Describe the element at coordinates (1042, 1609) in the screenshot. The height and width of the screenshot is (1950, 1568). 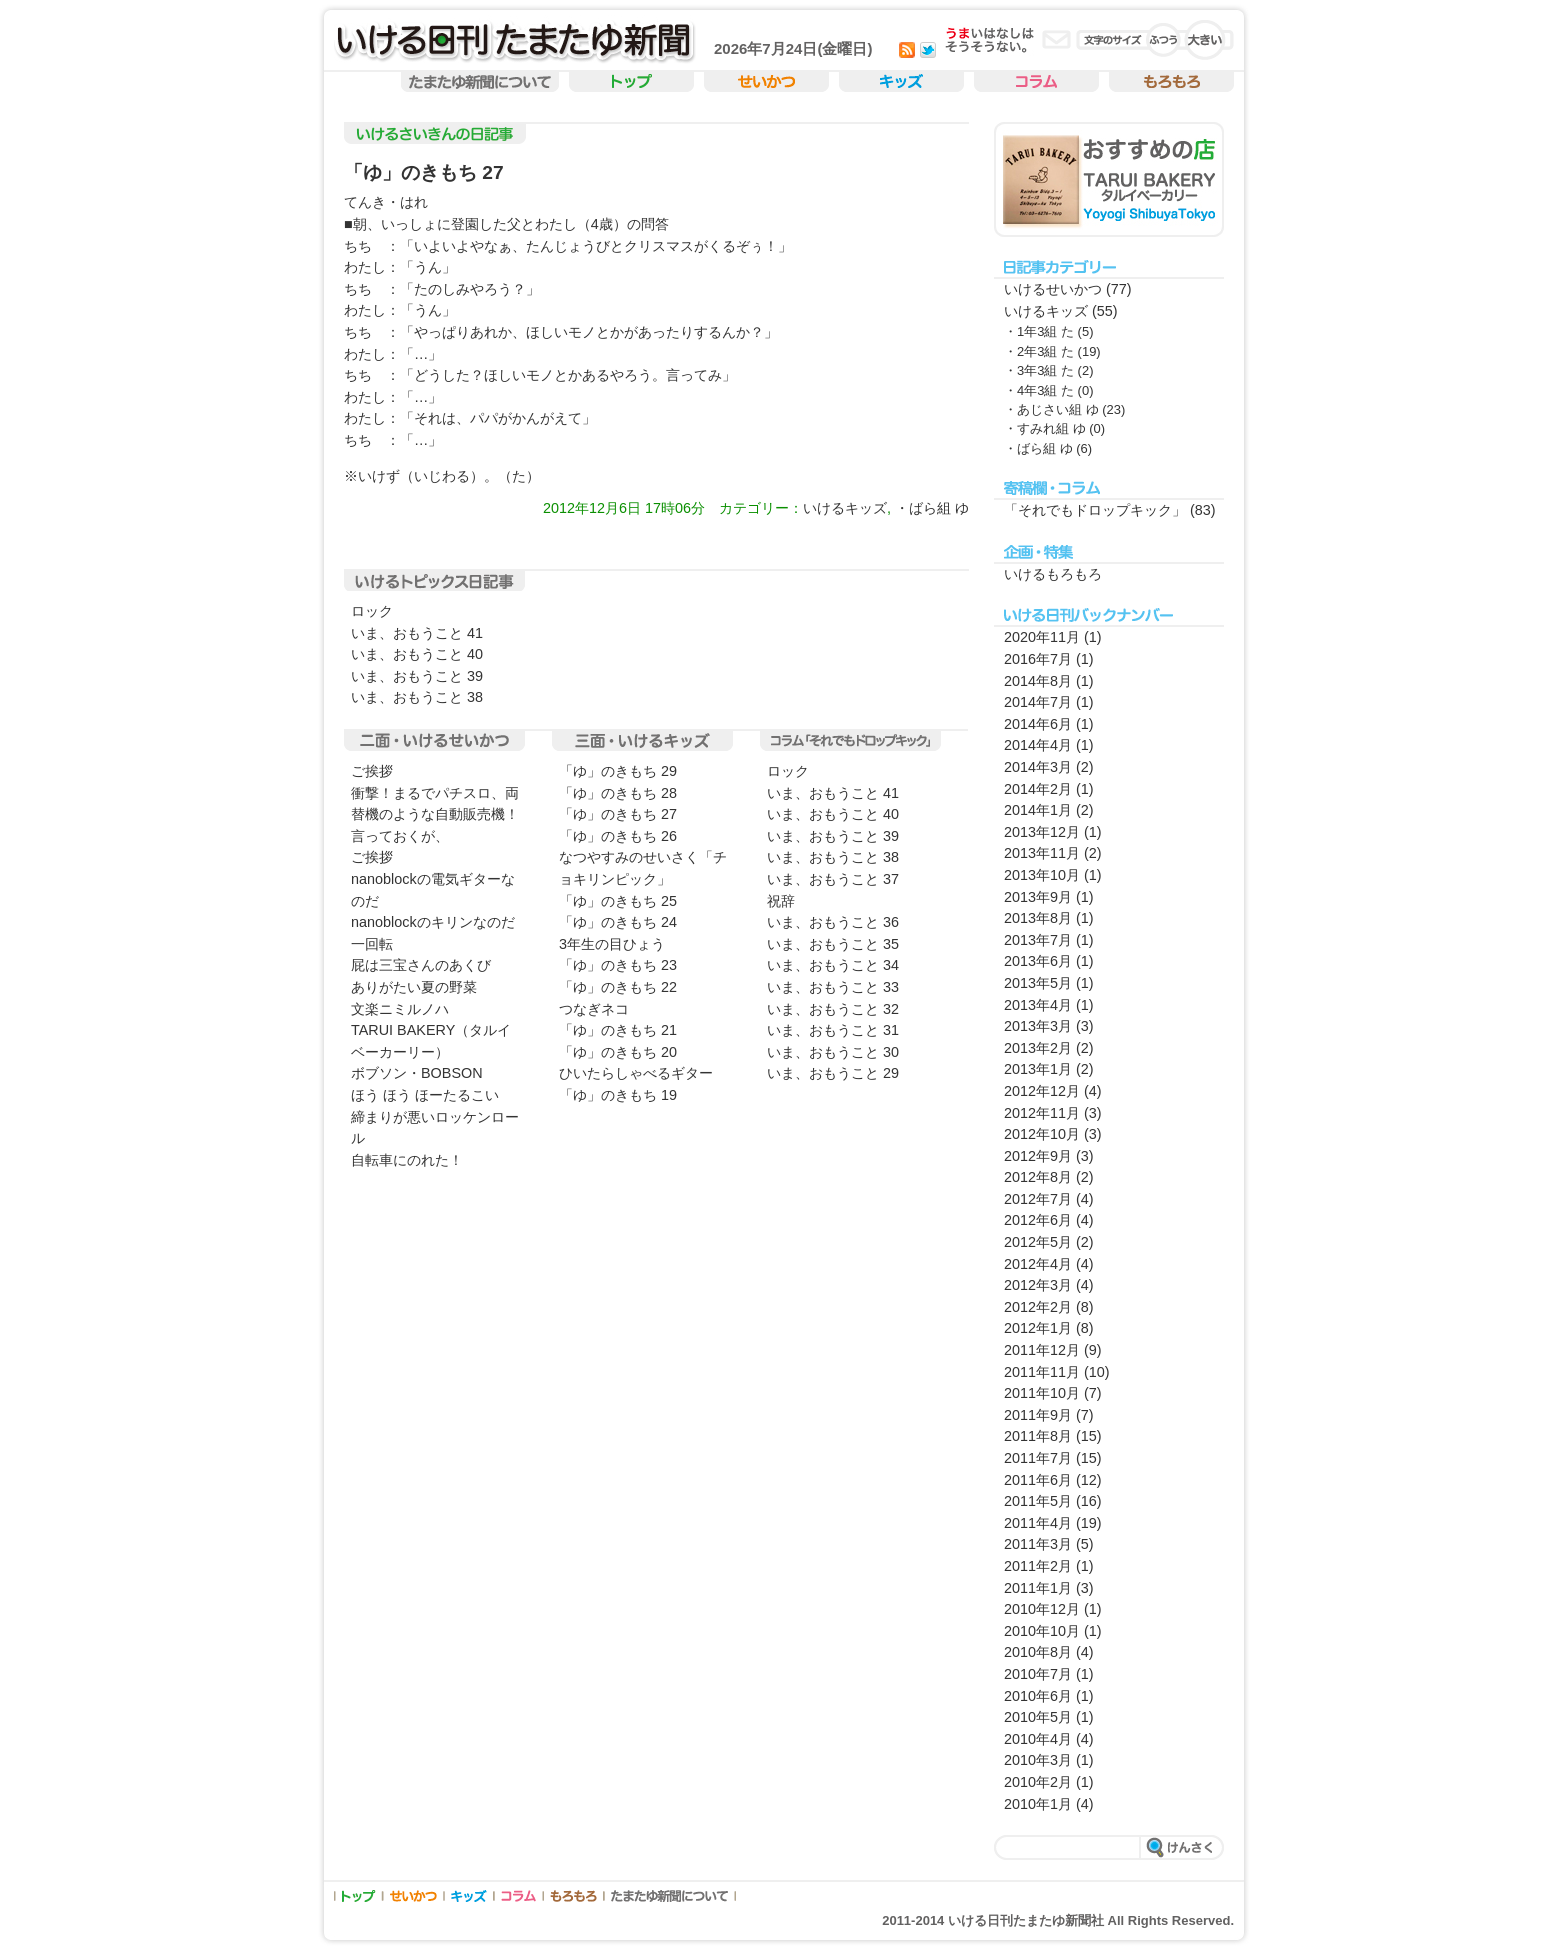
I see `2010年12月` at that location.